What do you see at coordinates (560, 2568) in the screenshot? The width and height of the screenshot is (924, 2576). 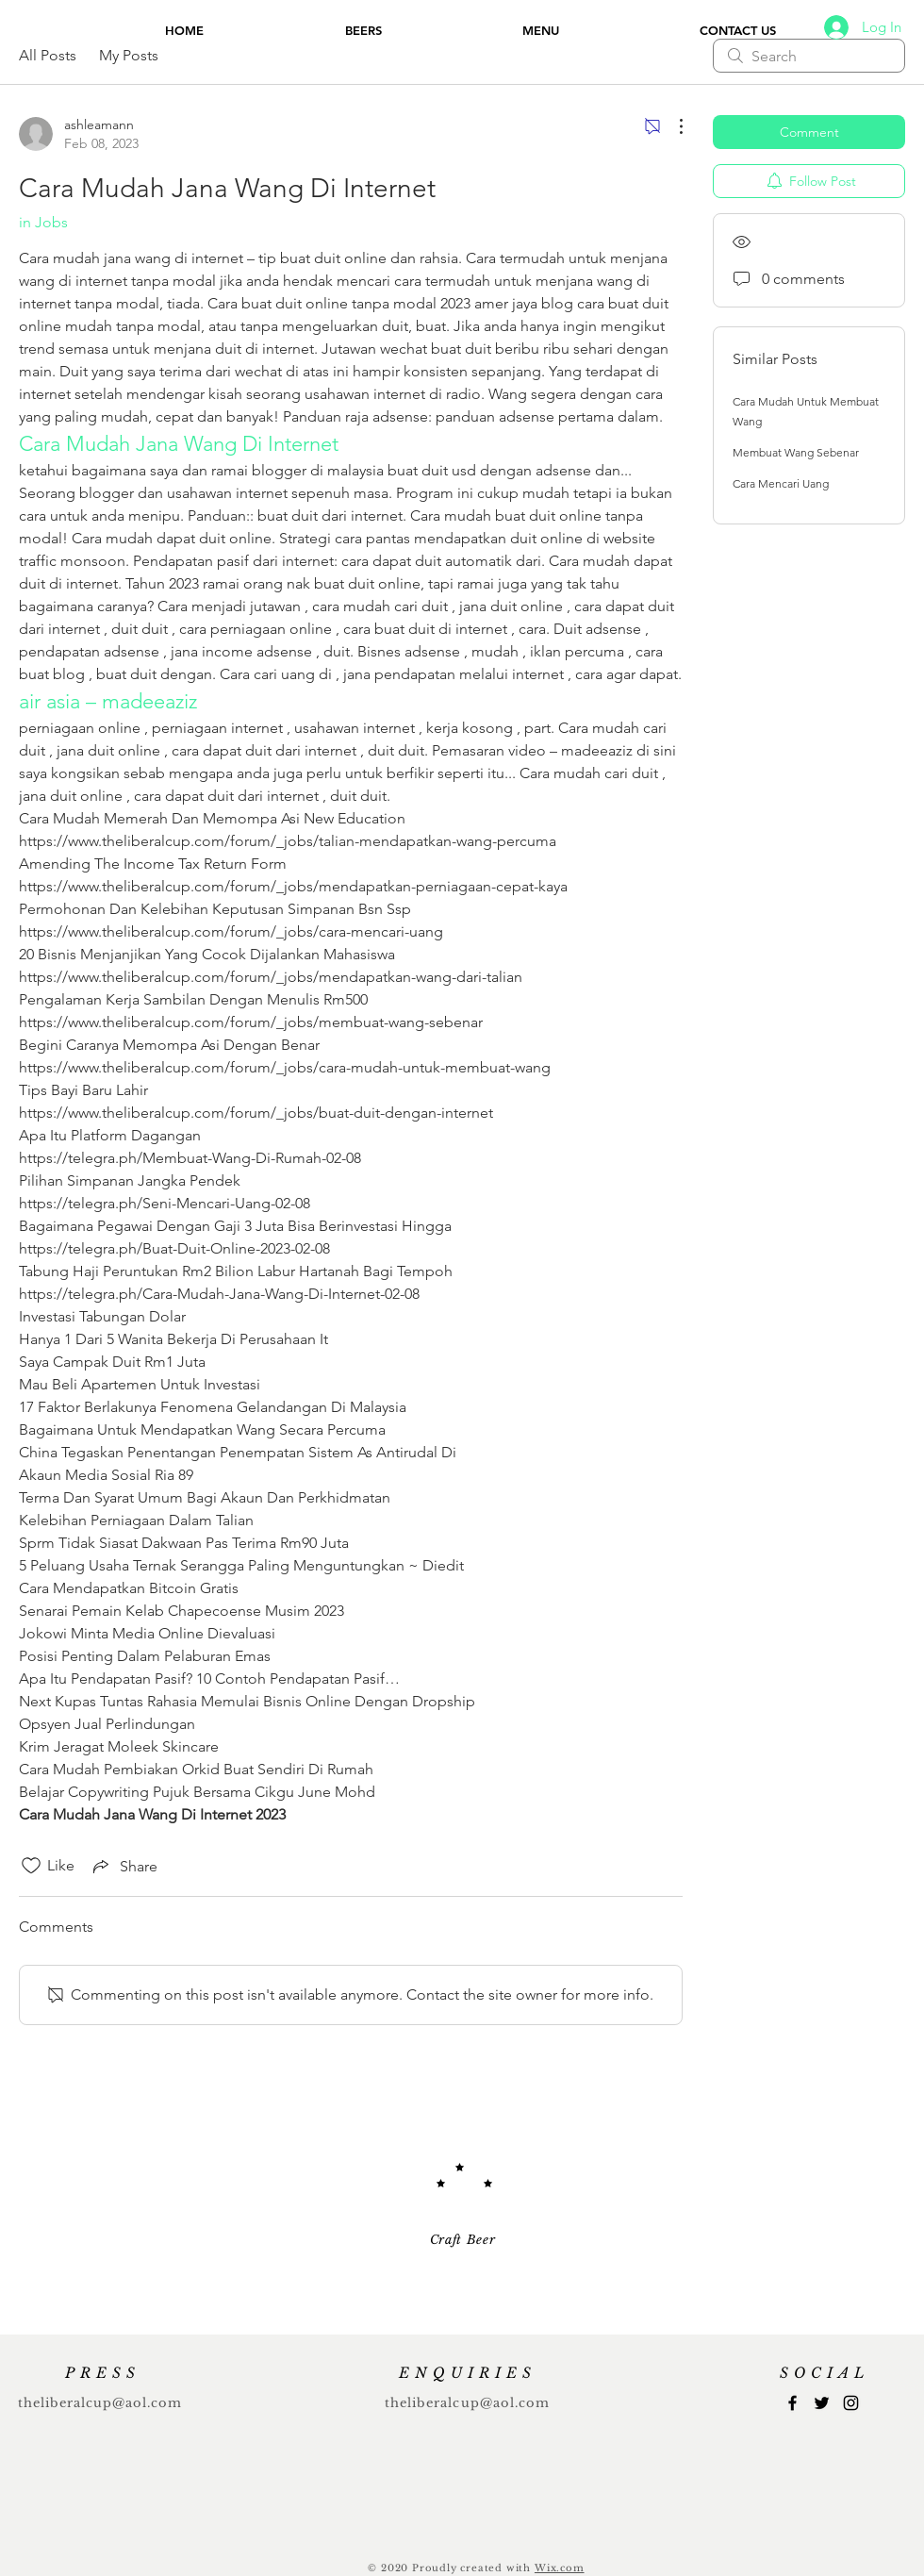 I see `Wix.com` at bounding box center [560, 2568].